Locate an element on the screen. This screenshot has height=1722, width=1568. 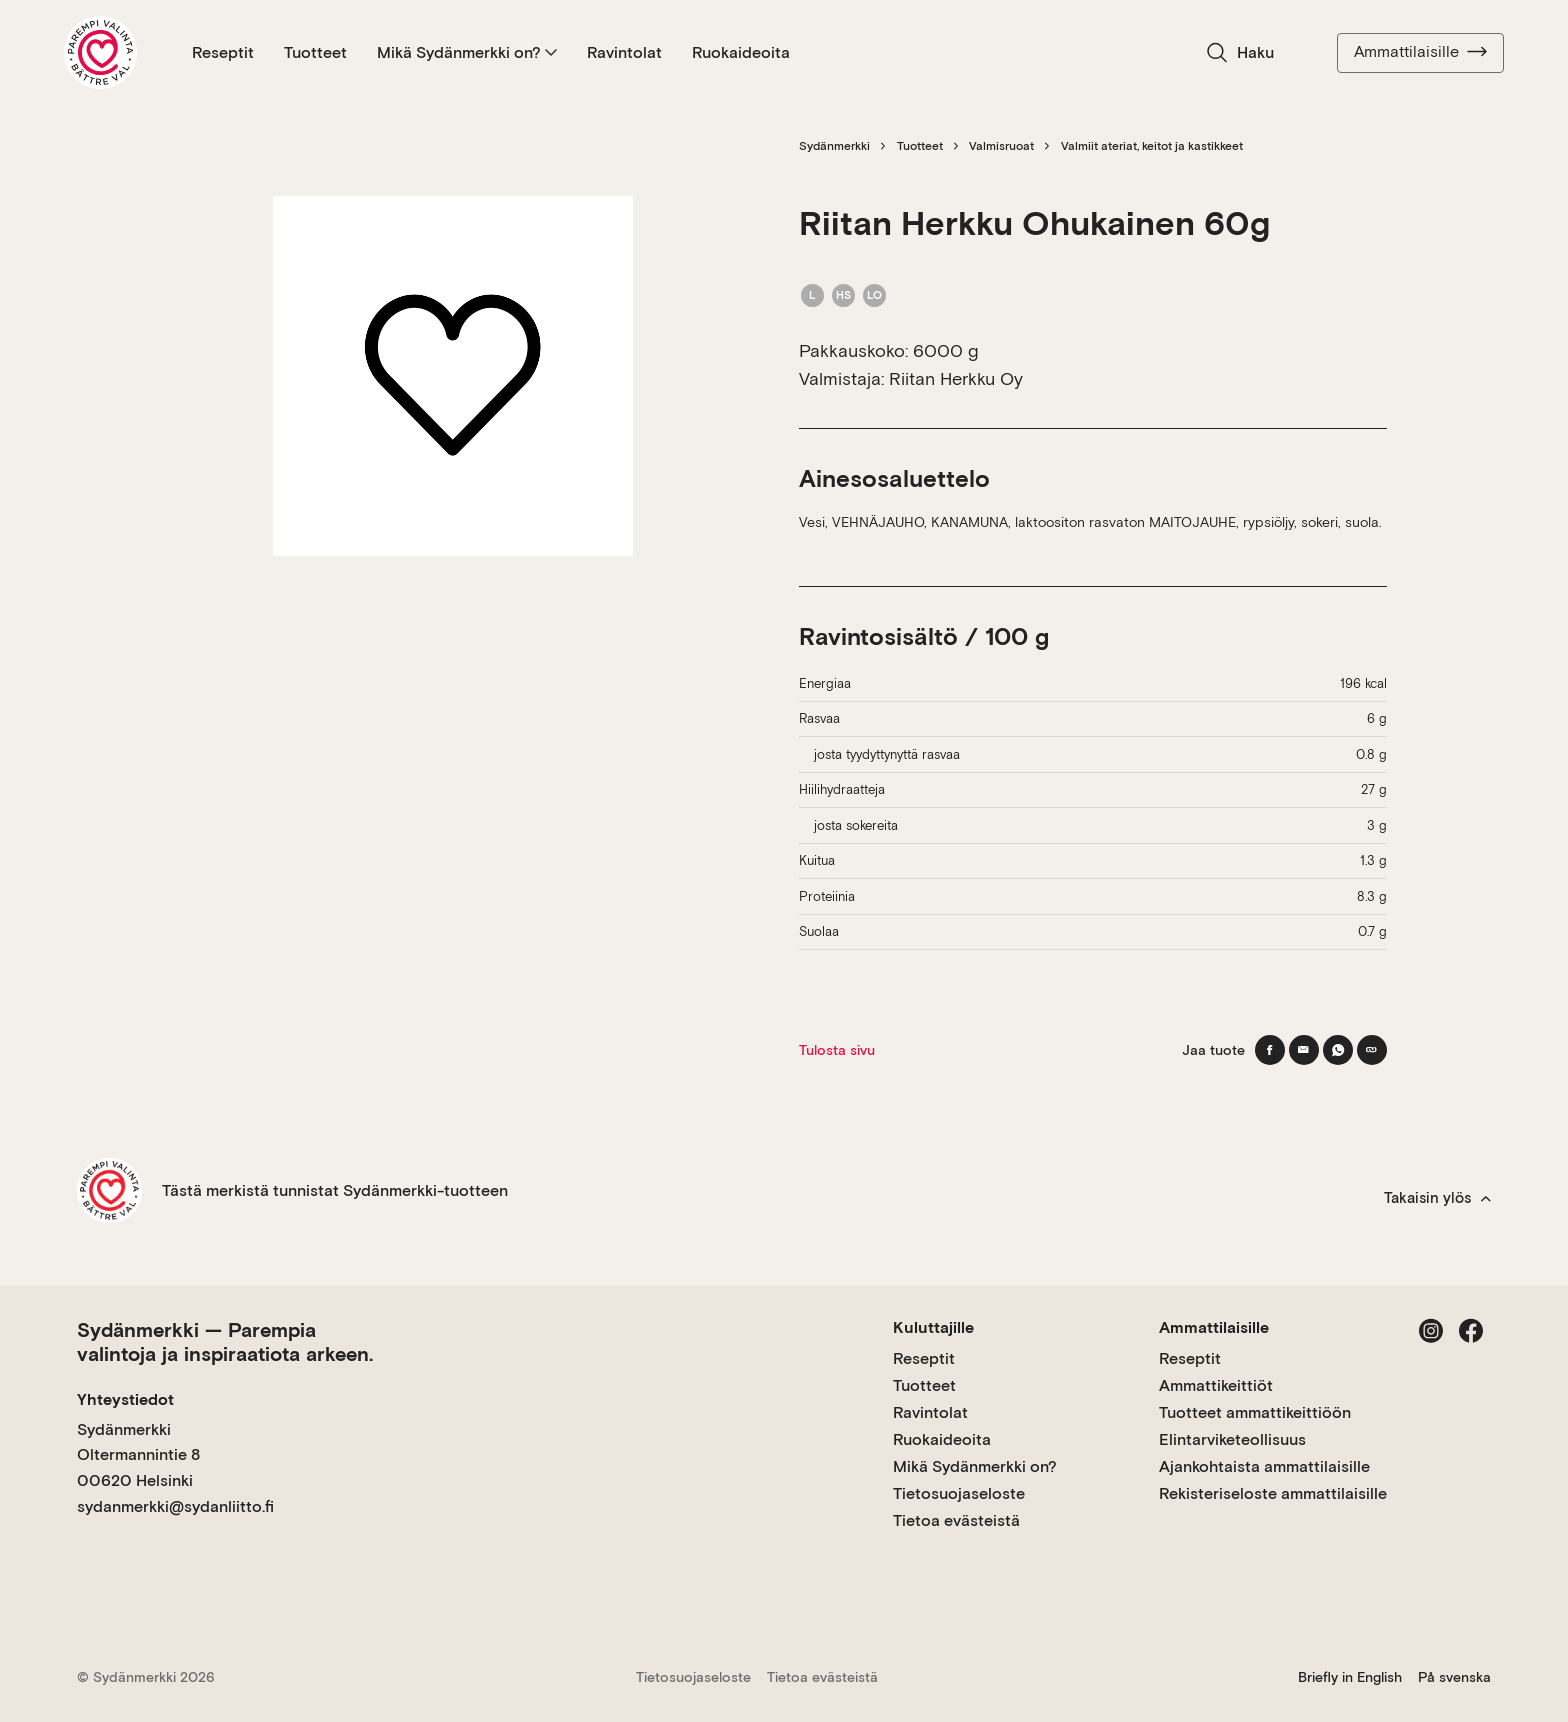
Briefly in English is located at coordinates (1350, 1677).